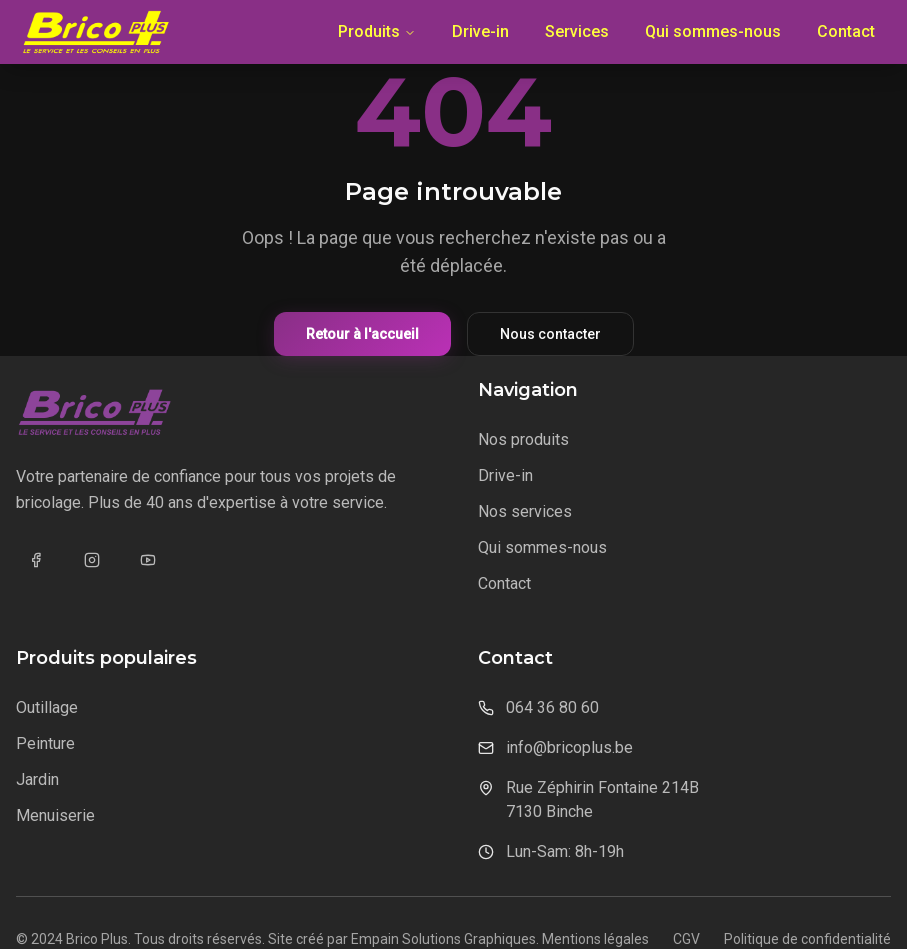 The width and height of the screenshot is (907, 949). I want to click on Peinture, so click(45, 743).